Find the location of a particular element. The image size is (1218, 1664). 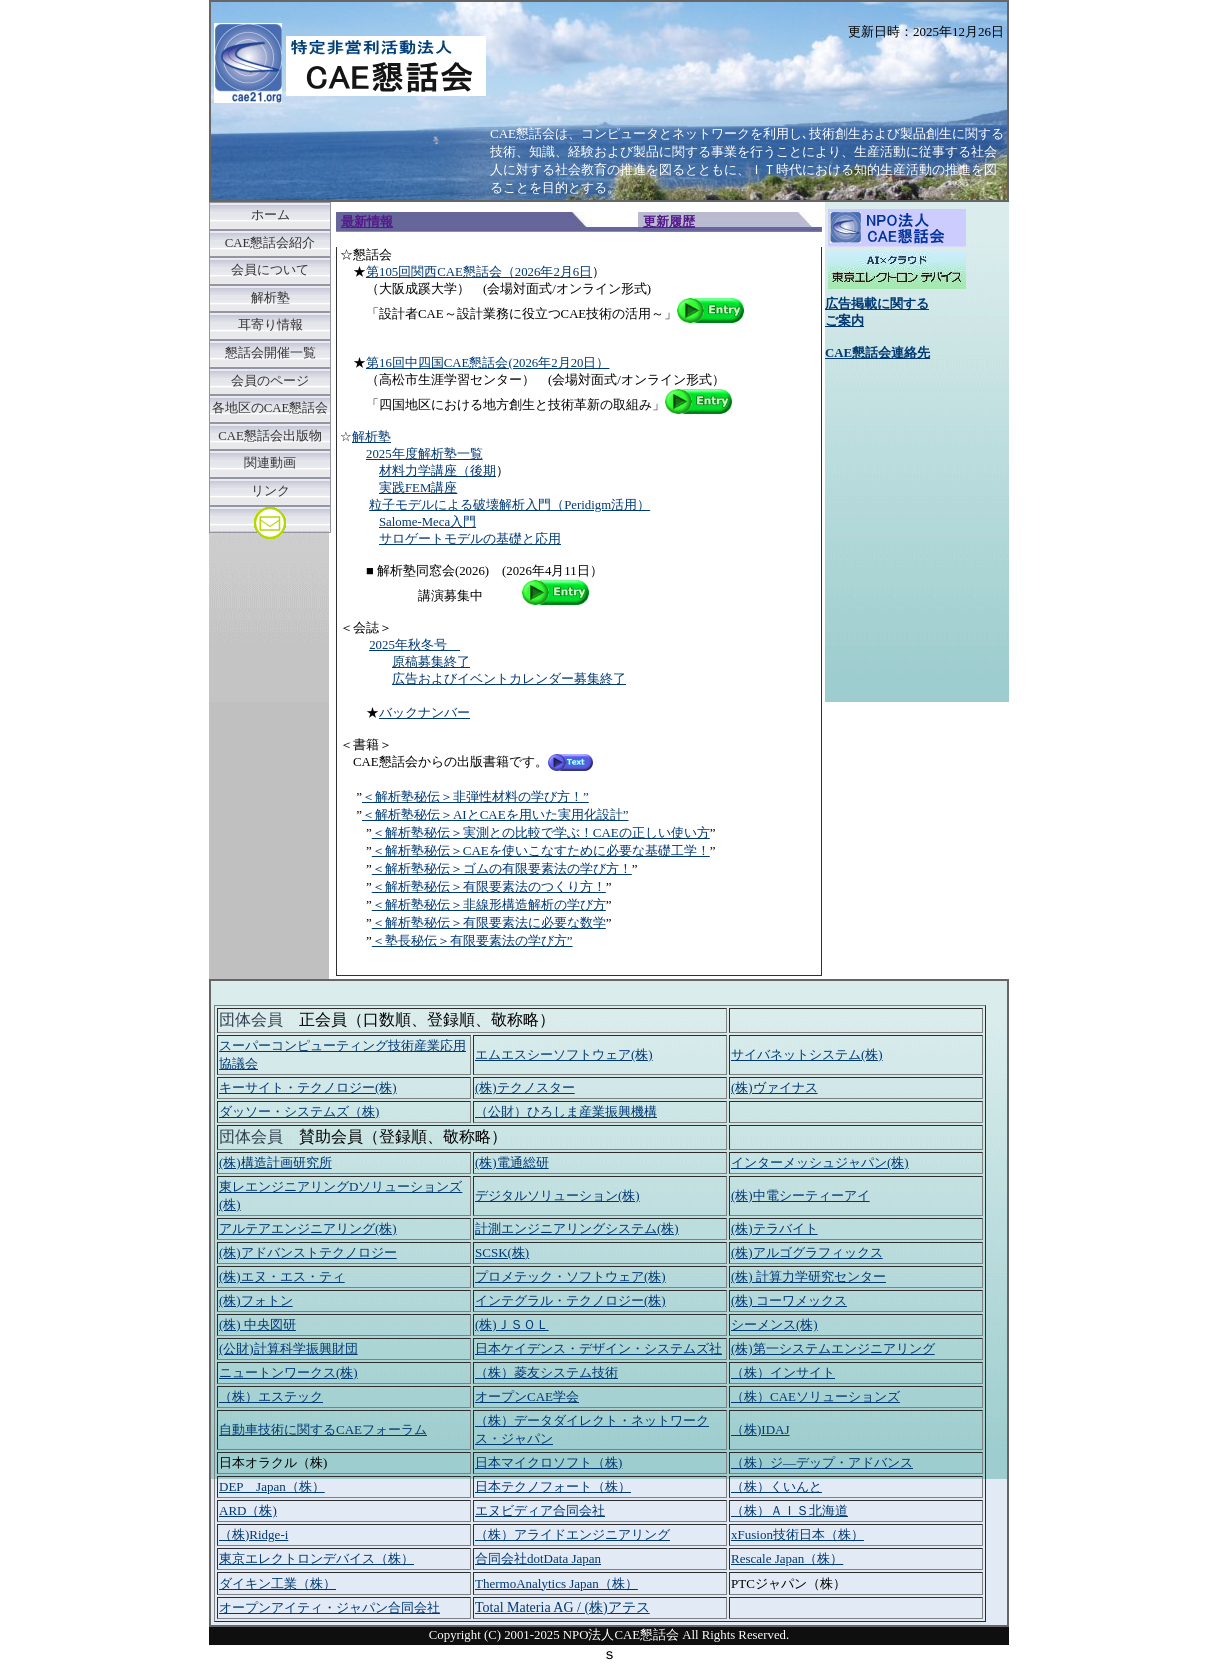

ニュートンワークス(株) is located at coordinates (288, 1372).